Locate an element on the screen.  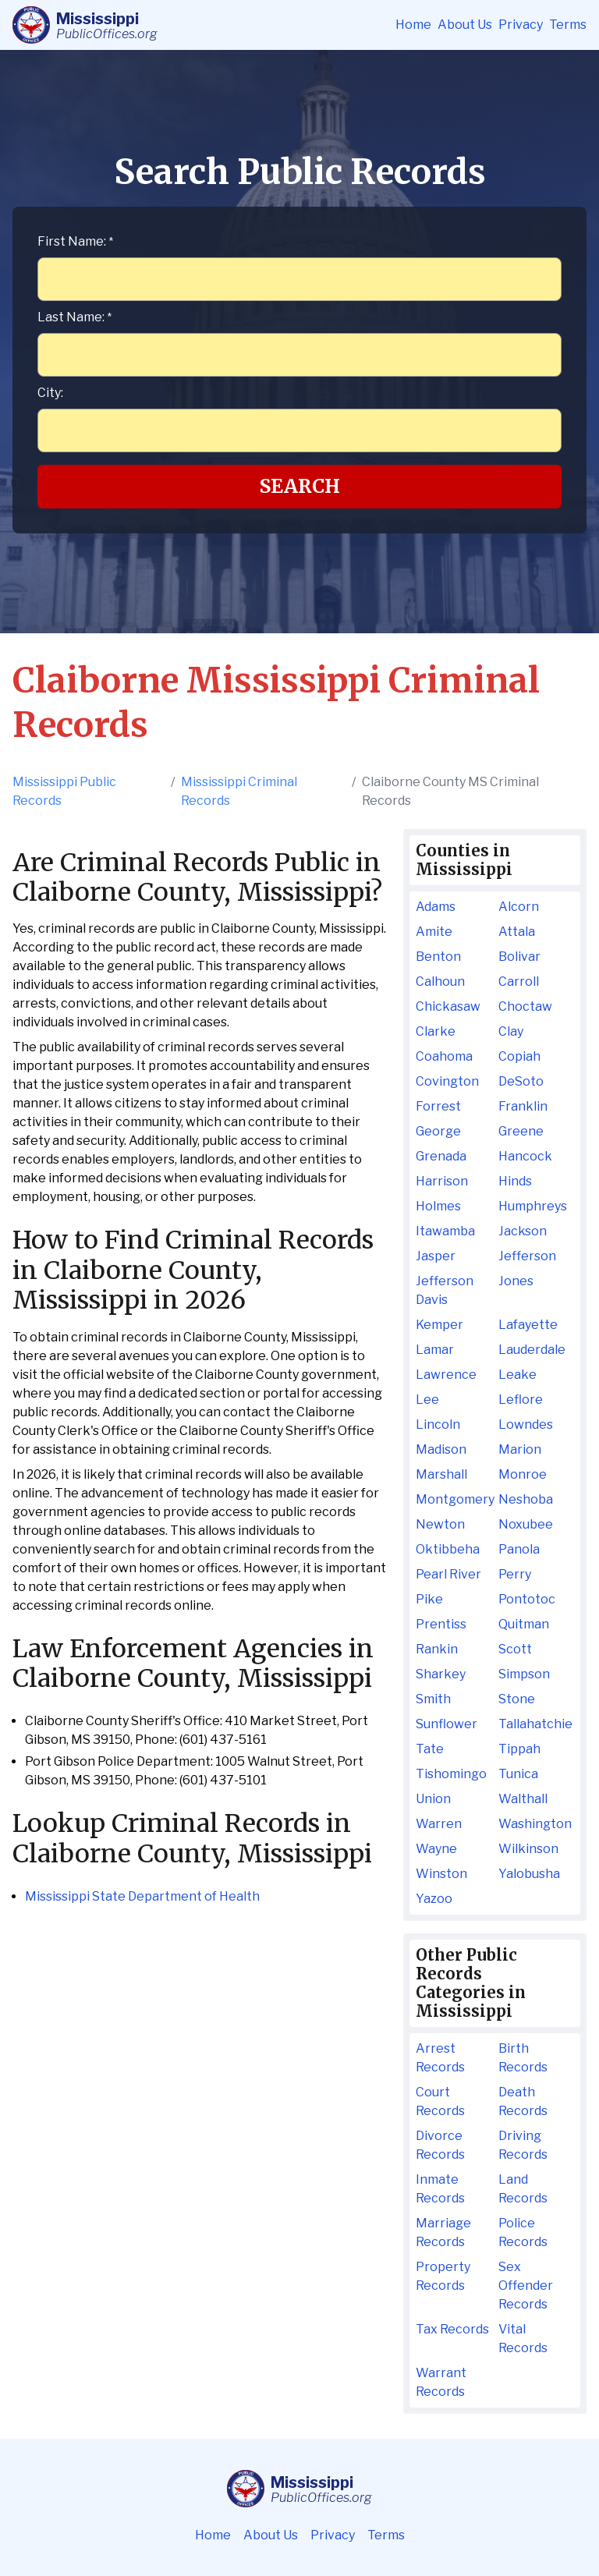
Lamar is located at coordinates (435, 1349).